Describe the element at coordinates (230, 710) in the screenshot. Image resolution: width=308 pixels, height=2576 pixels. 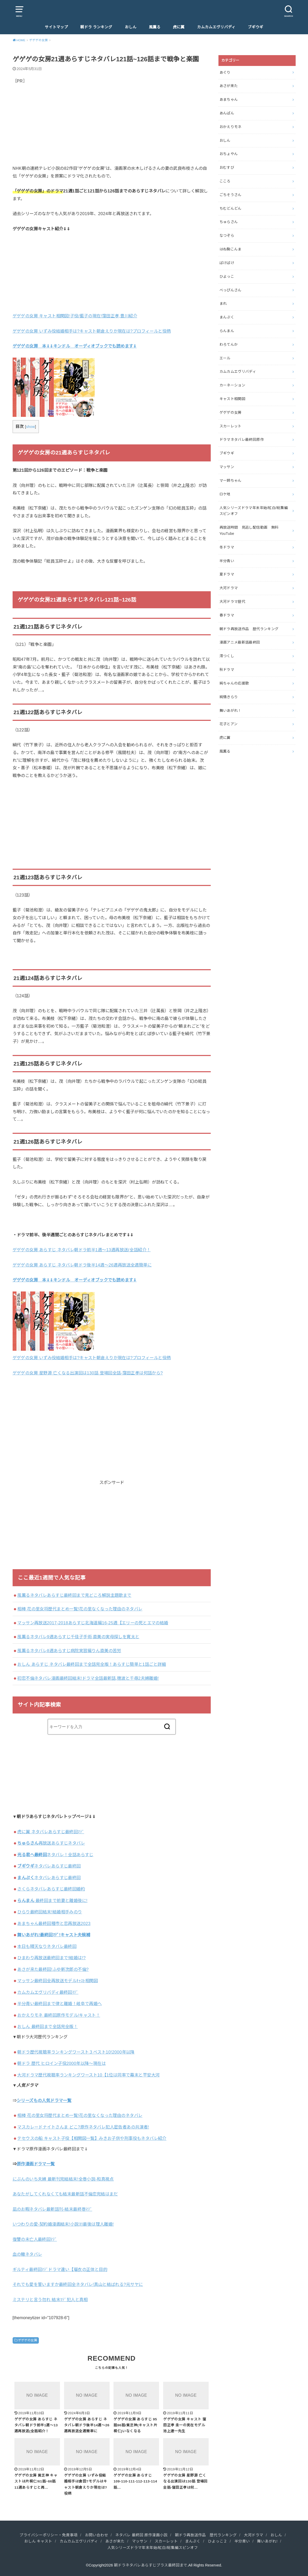
I see `舞いあがれ！` at that location.